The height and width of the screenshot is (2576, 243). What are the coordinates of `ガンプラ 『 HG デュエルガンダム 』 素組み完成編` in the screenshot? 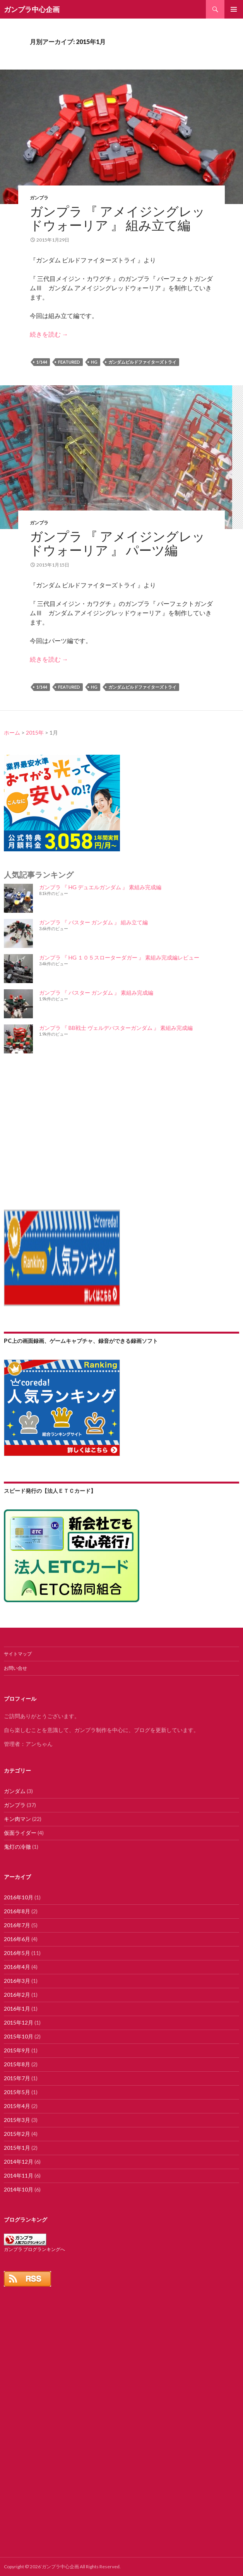 It's located at (100, 887).